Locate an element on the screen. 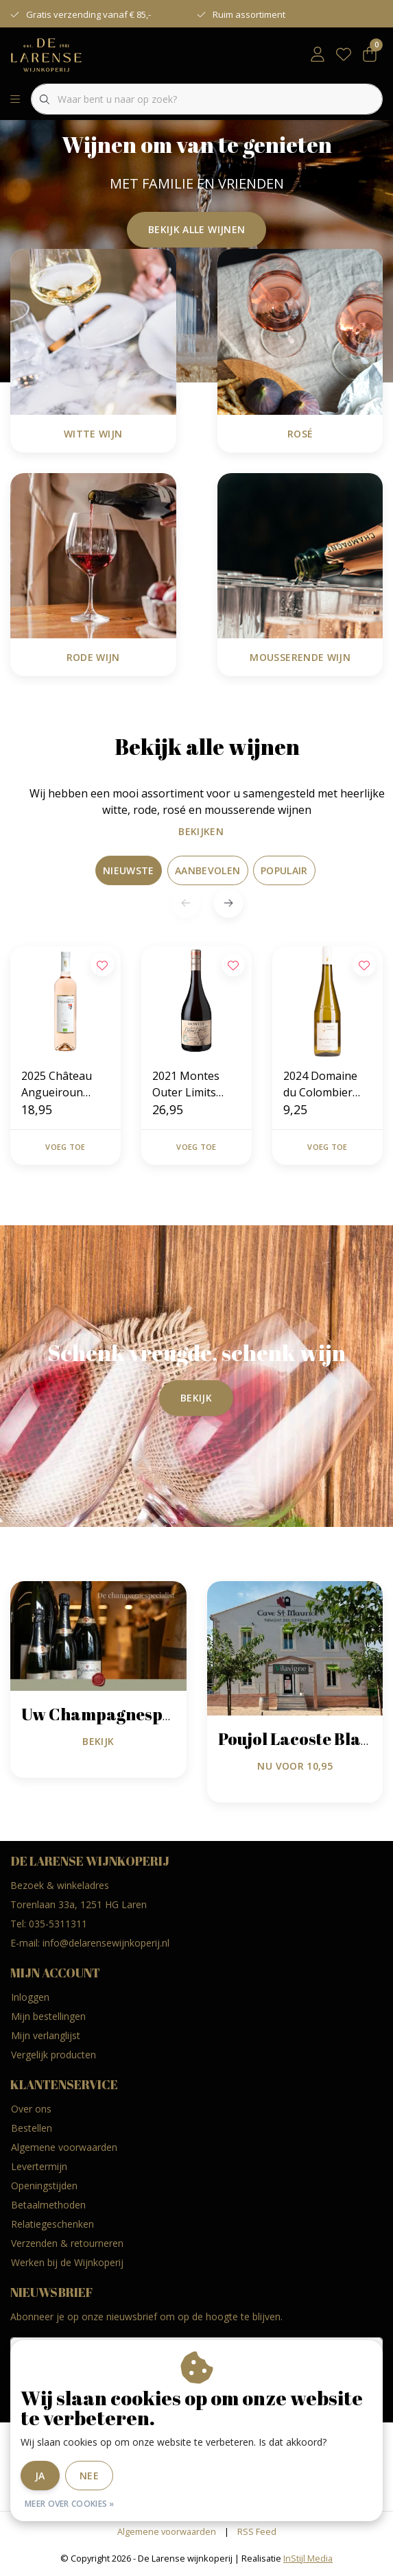 The height and width of the screenshot is (2576, 393). 035-5311311 is located at coordinates (58, 1923).